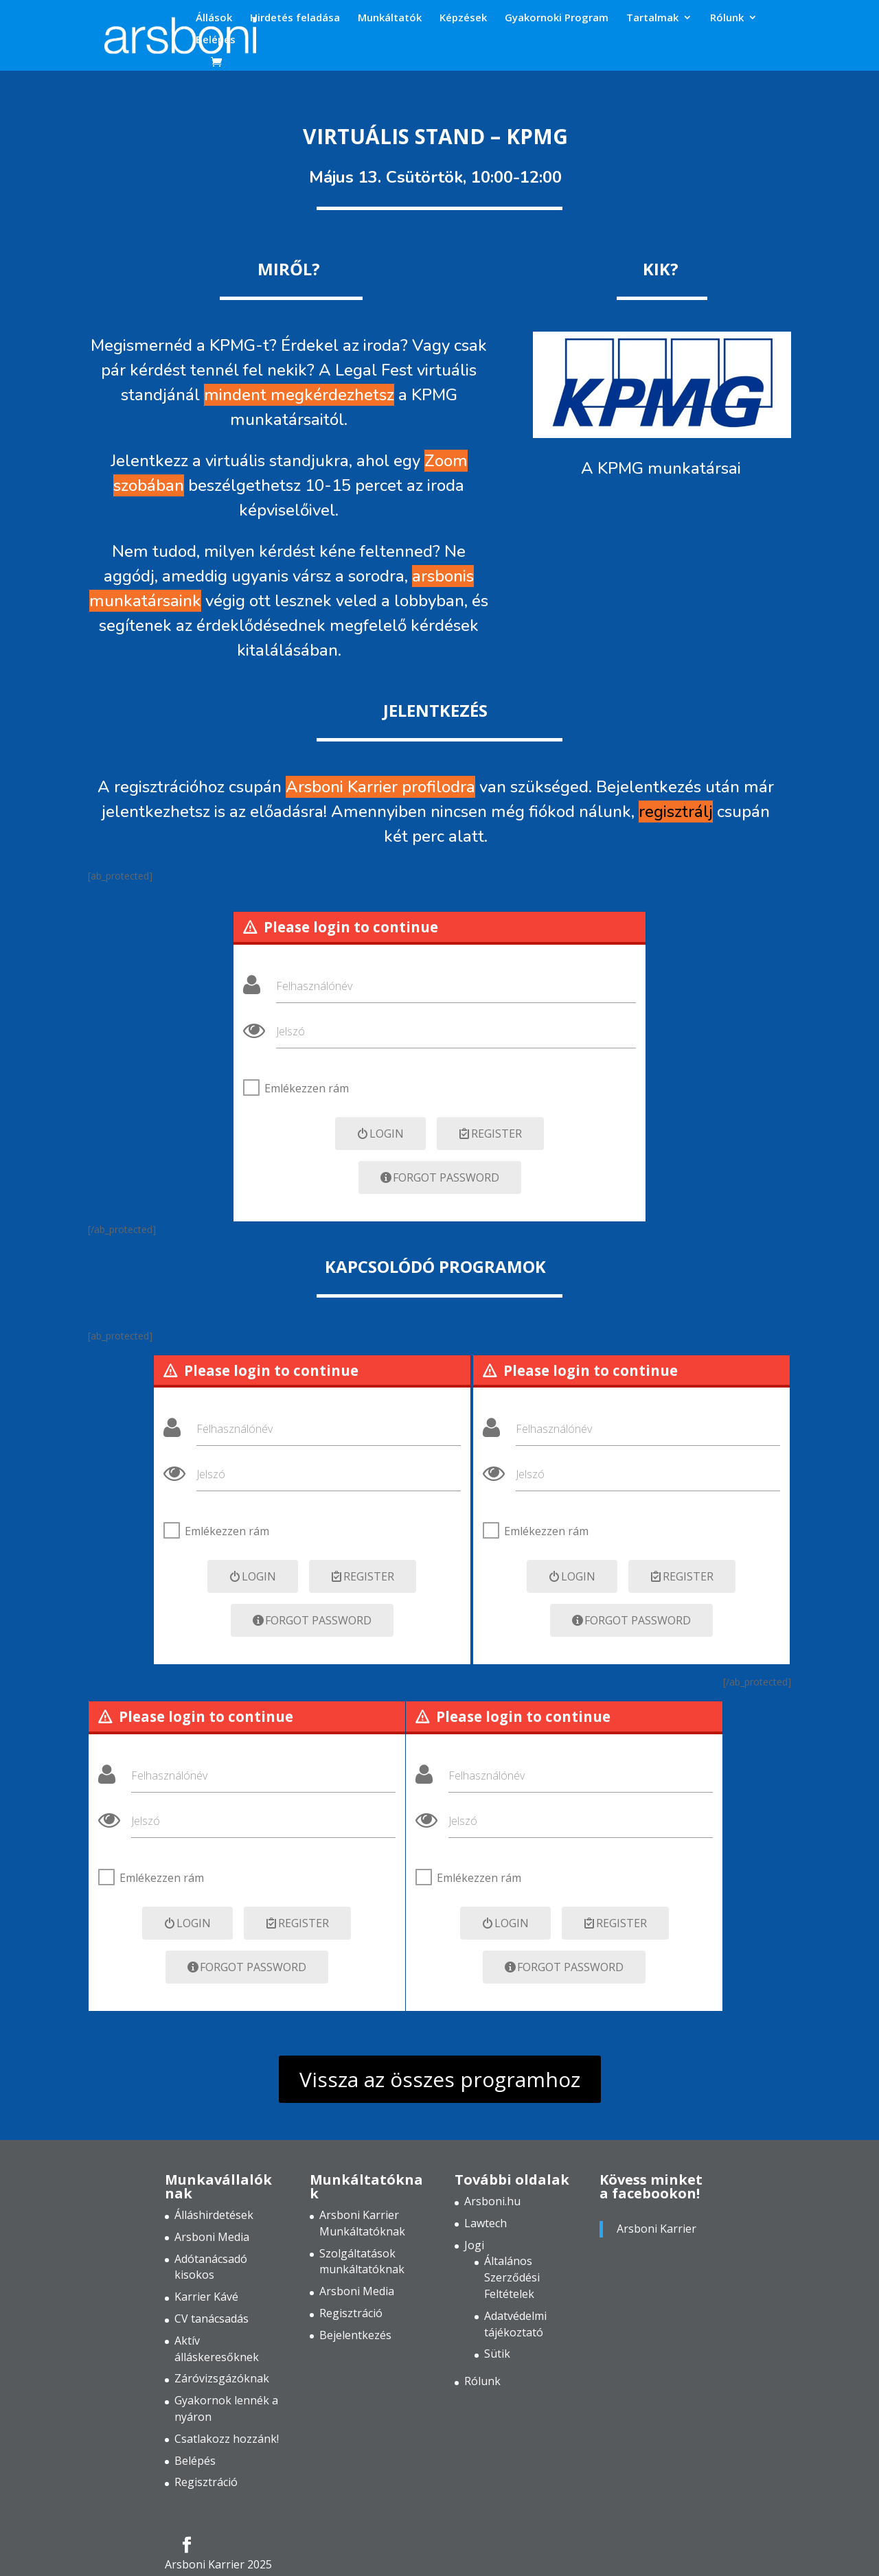 This screenshot has width=879, height=2576. Describe the element at coordinates (439, 2079) in the screenshot. I see `Vissza az összes programhoz` at that location.